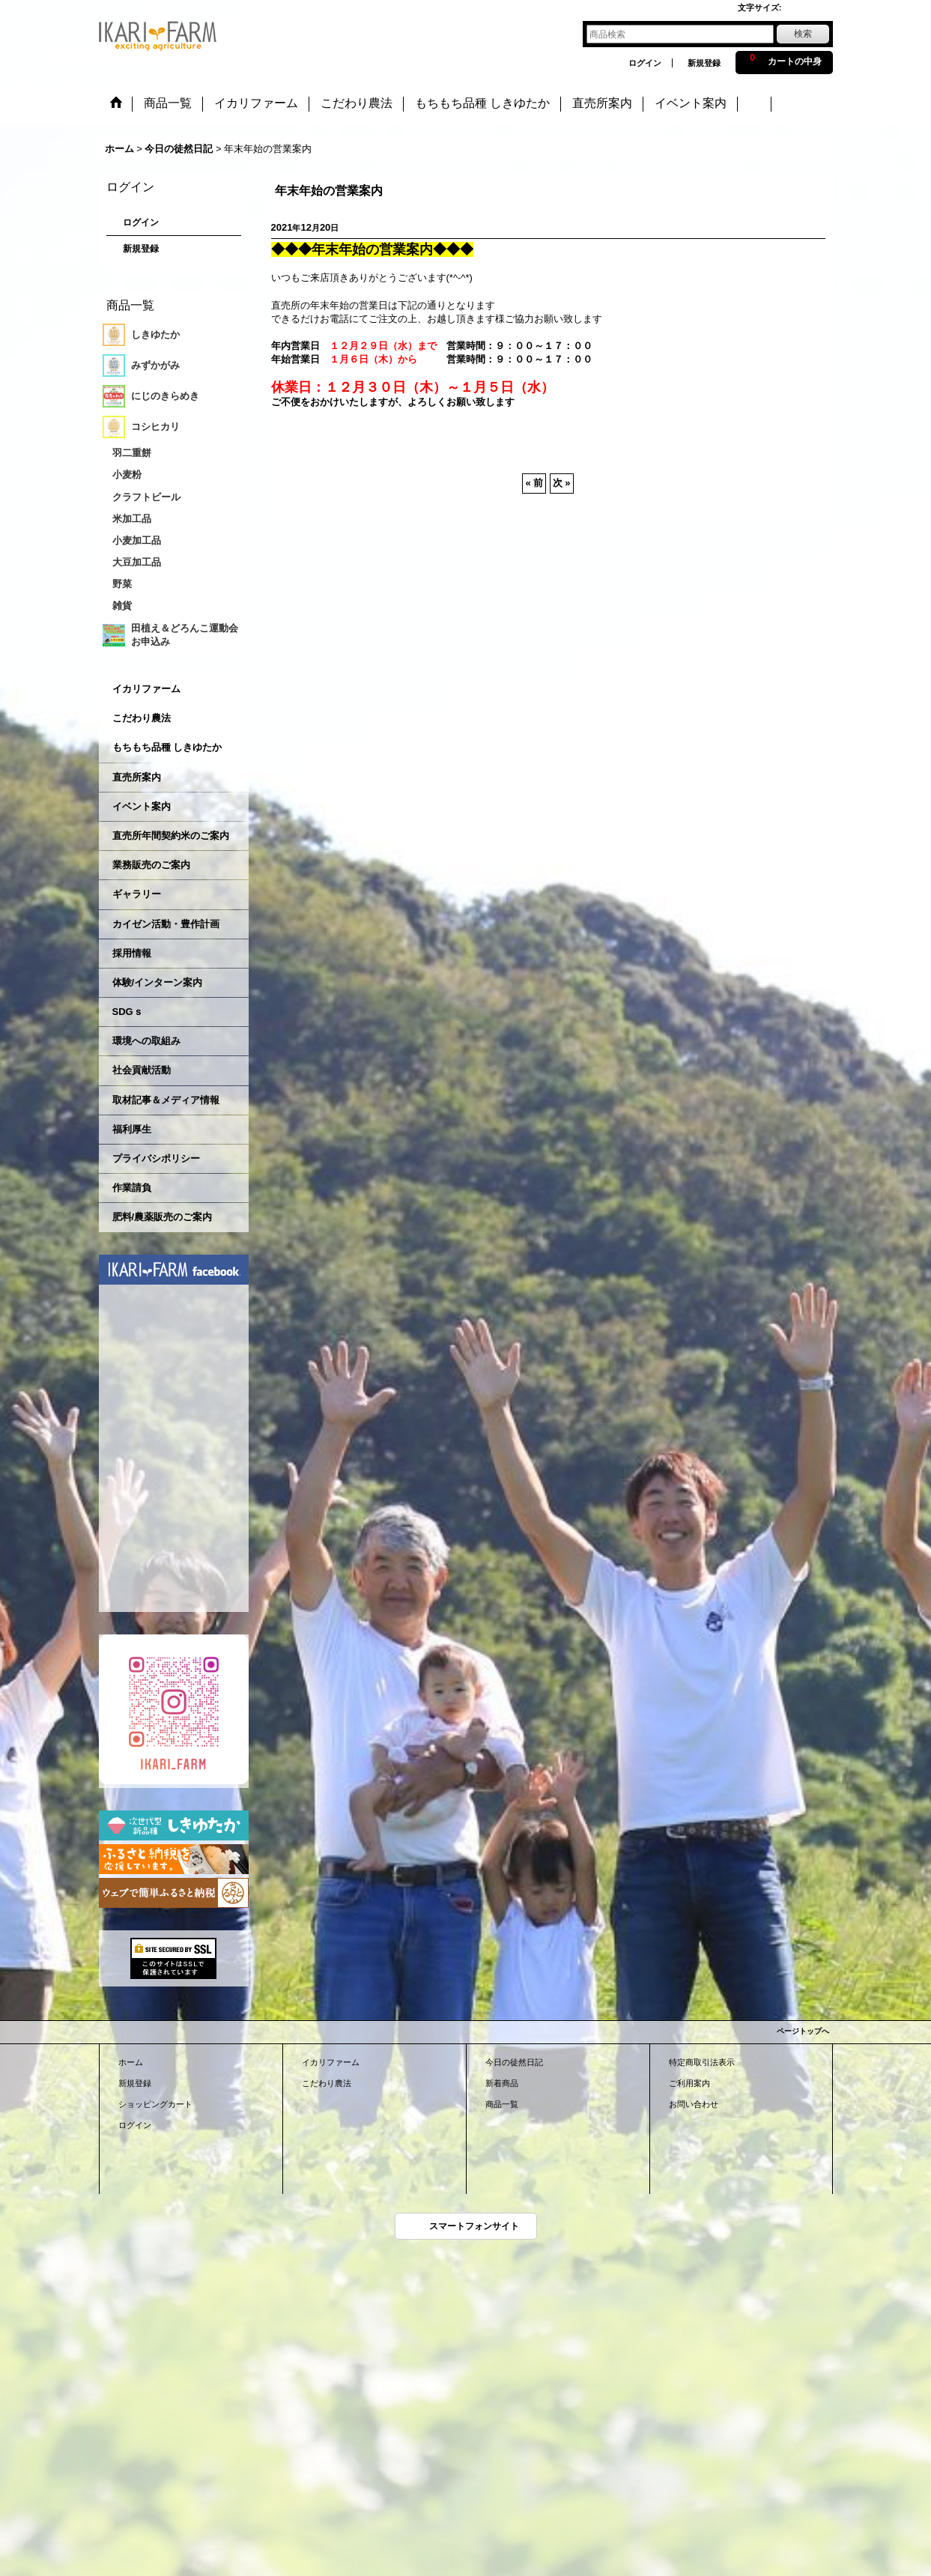 Image resolution: width=931 pixels, height=2576 pixels. Describe the element at coordinates (151, 864) in the screenshot. I see `業務販売のご案内` at that location.